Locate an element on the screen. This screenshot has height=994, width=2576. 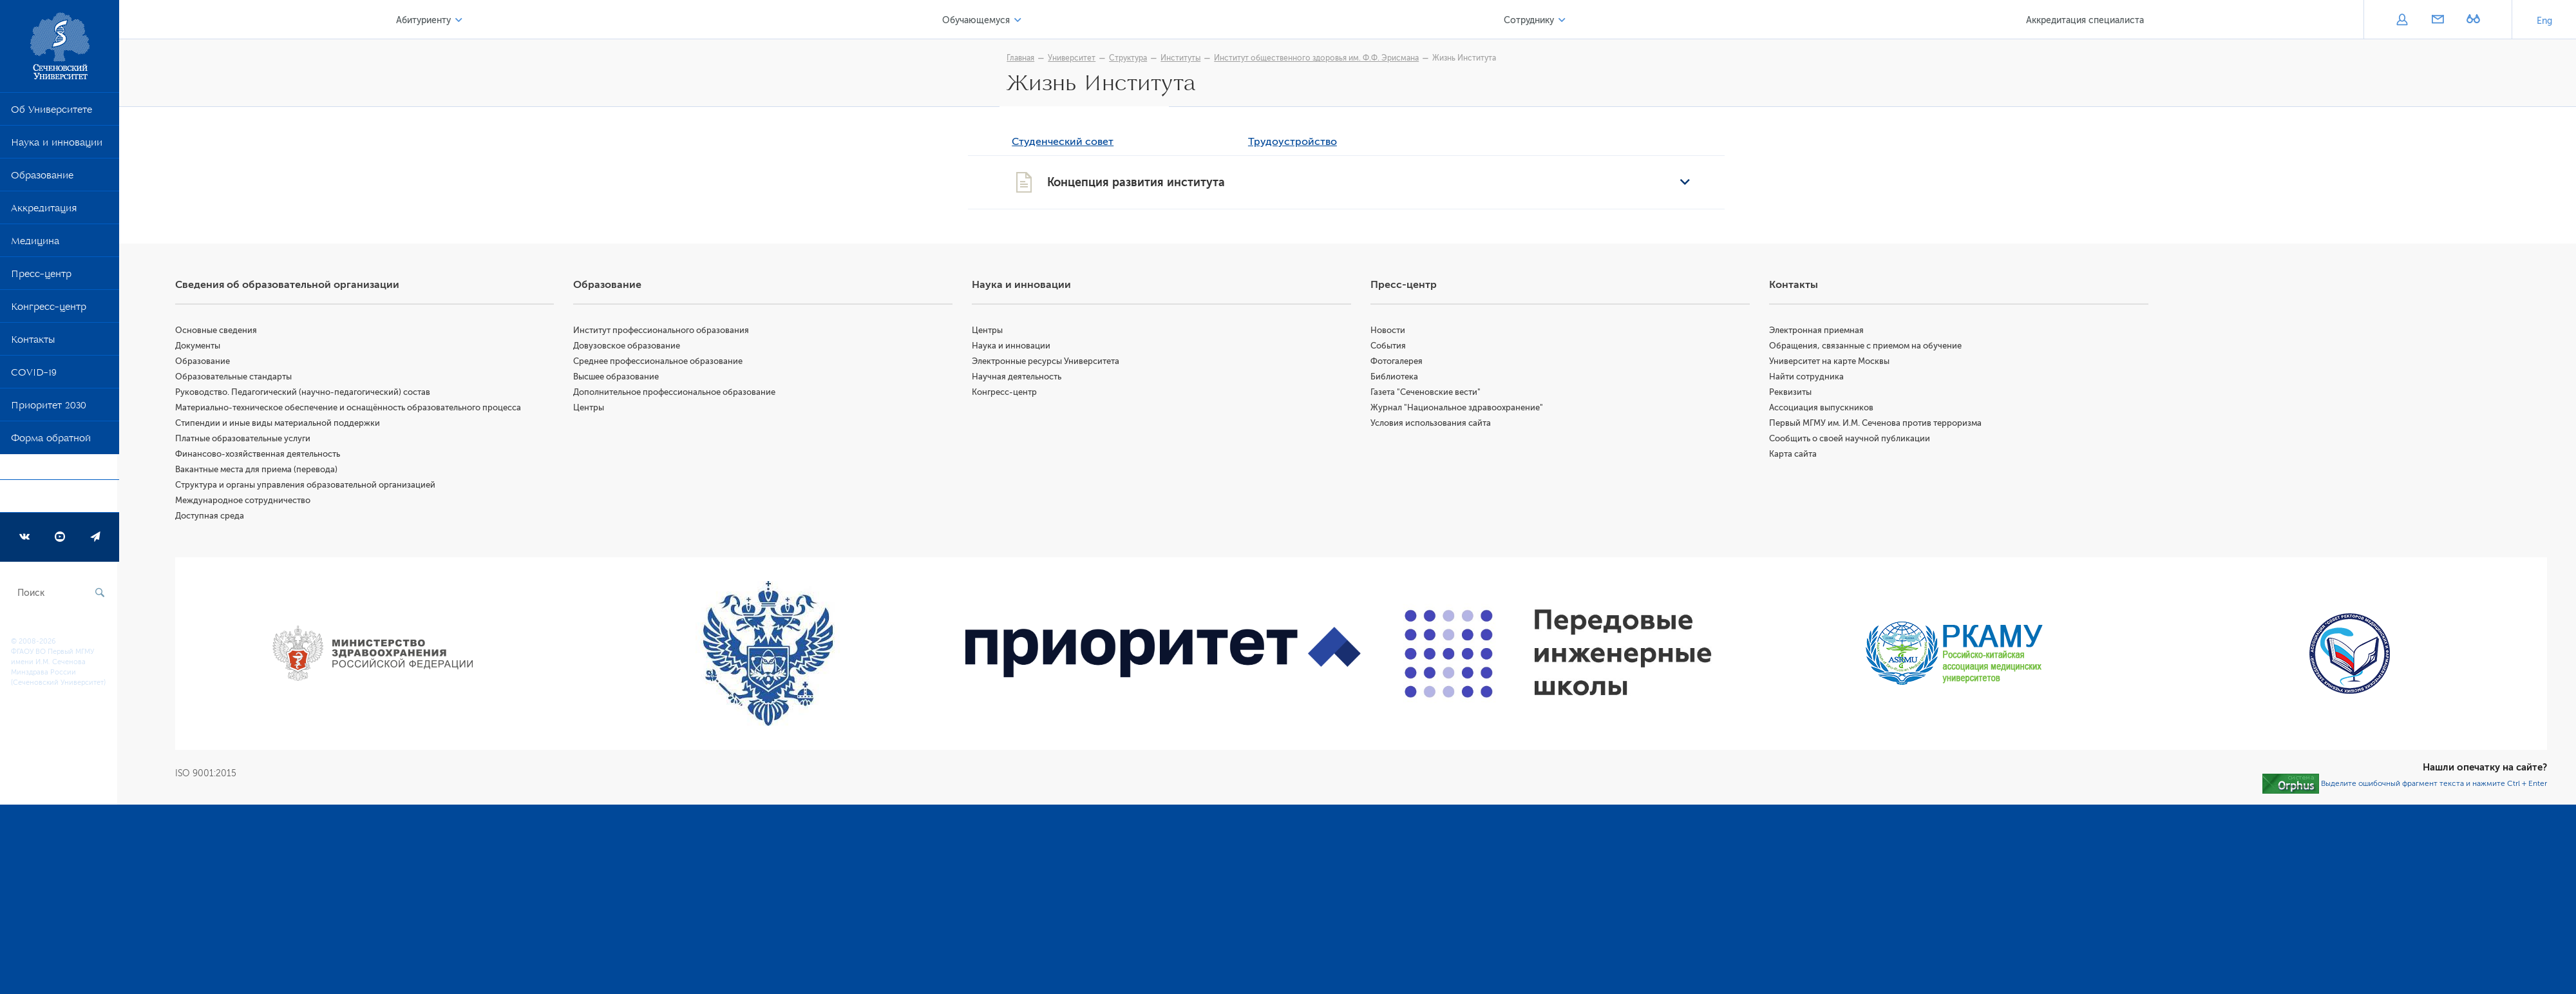
Научная деятельность is located at coordinates (1018, 378).